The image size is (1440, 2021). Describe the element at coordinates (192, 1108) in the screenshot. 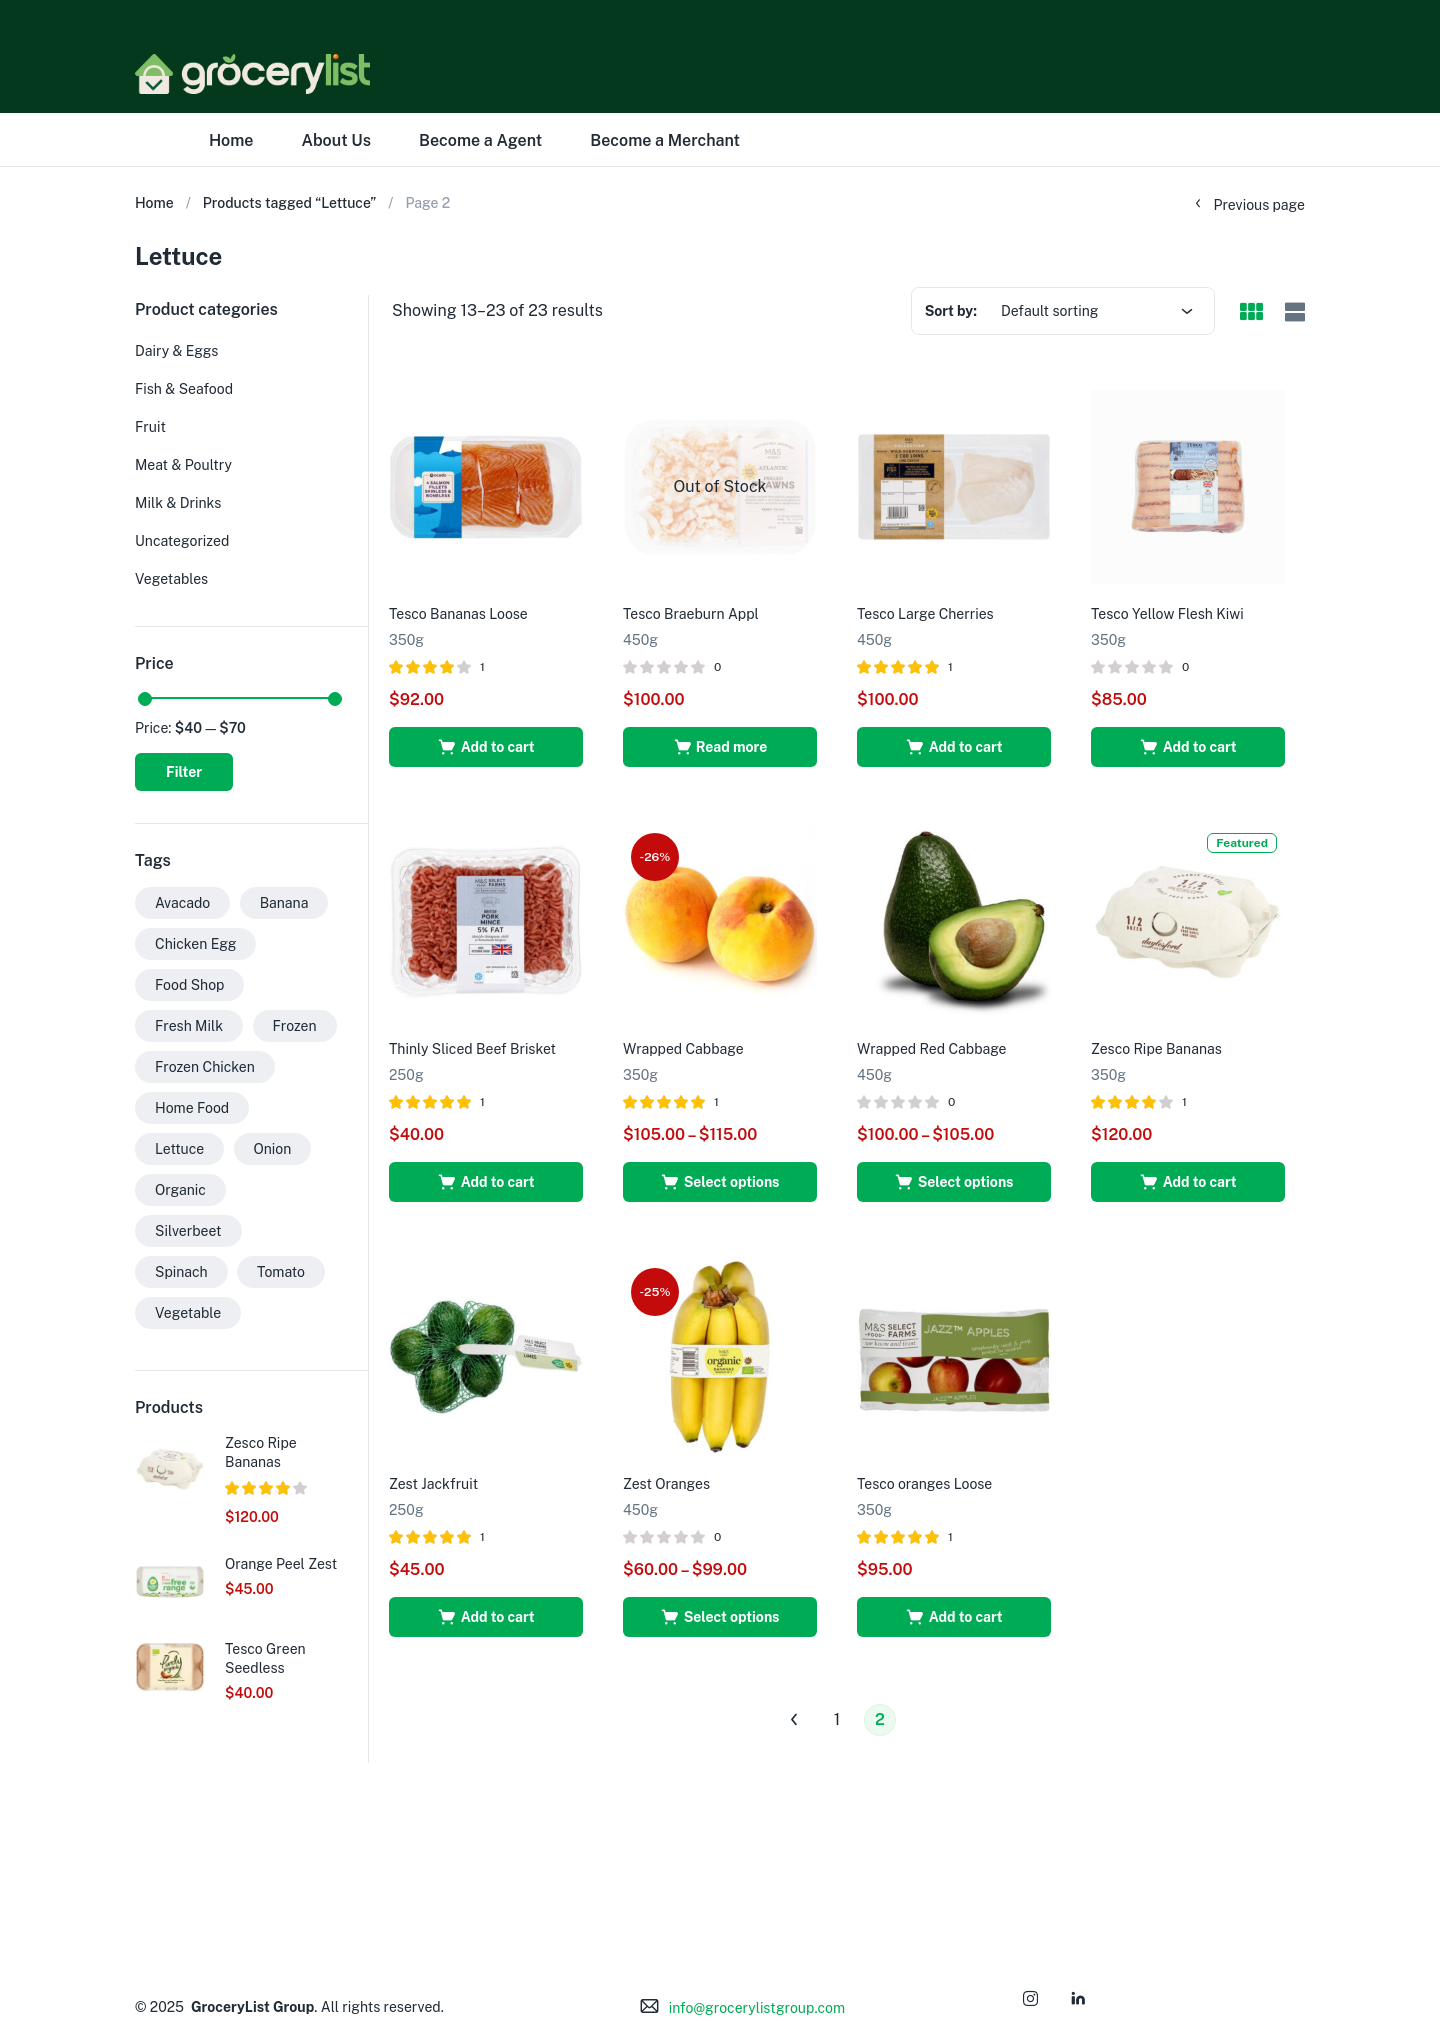

I see `Home Food [Home Food (26 products)]` at that location.